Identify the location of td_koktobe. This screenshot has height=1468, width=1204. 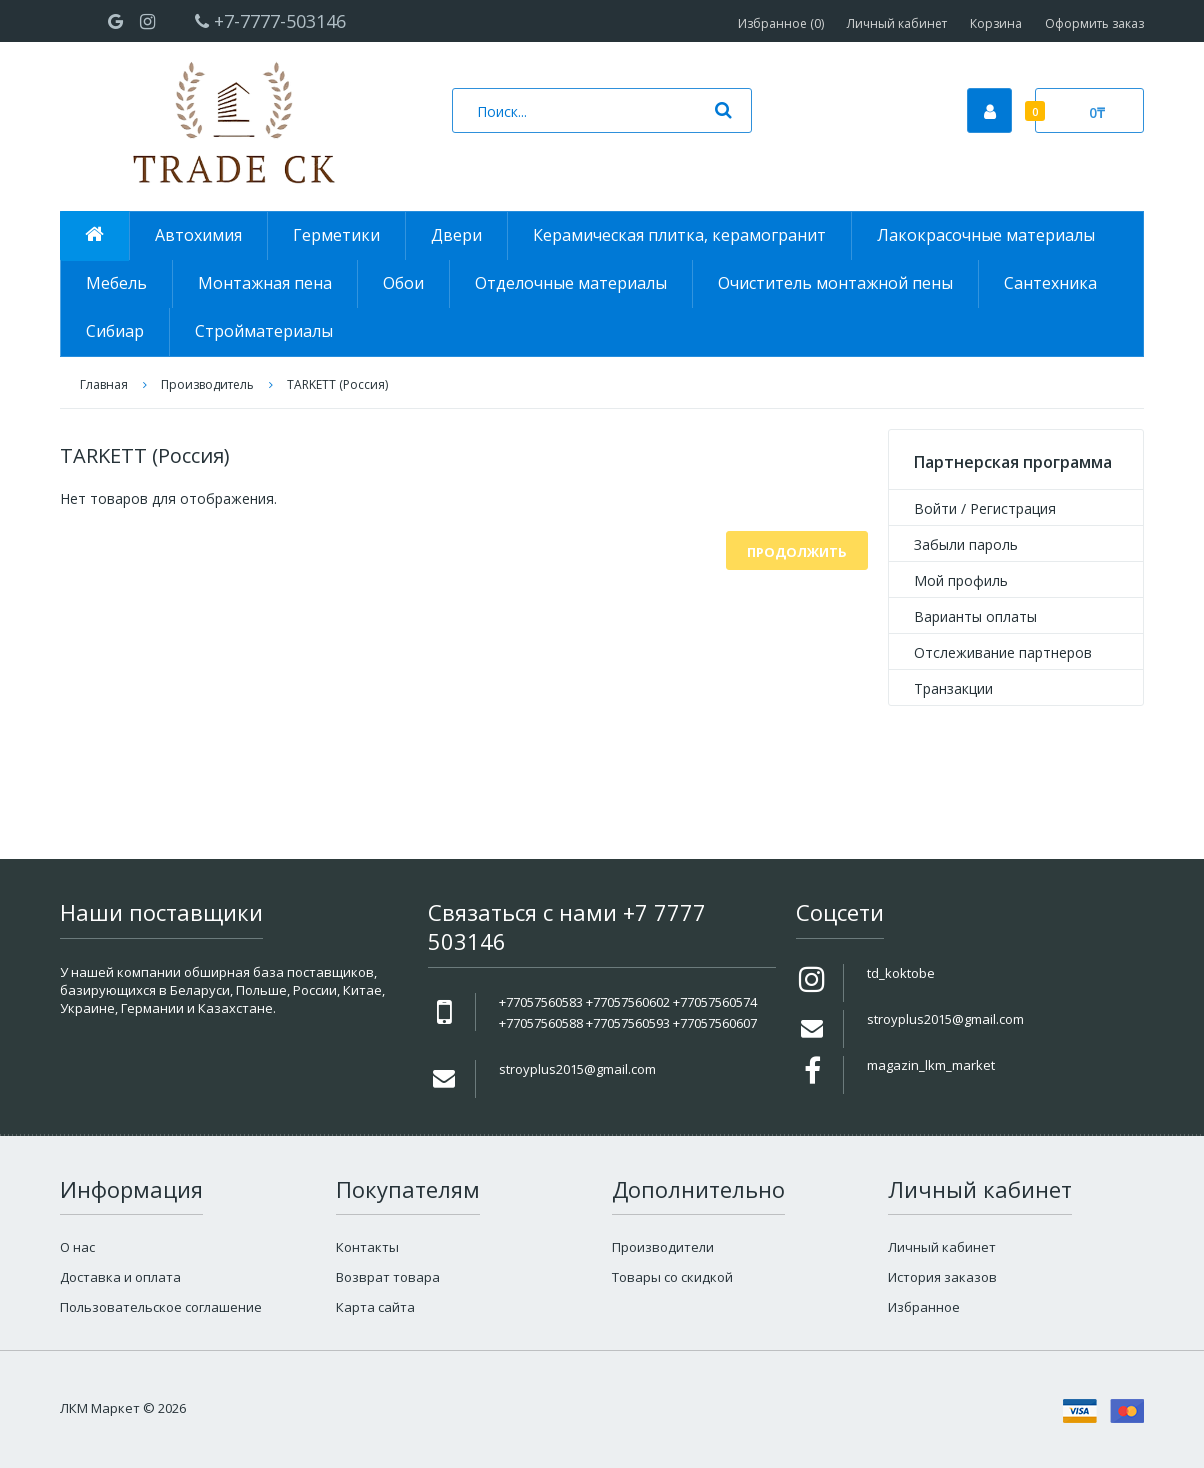
(901, 973).